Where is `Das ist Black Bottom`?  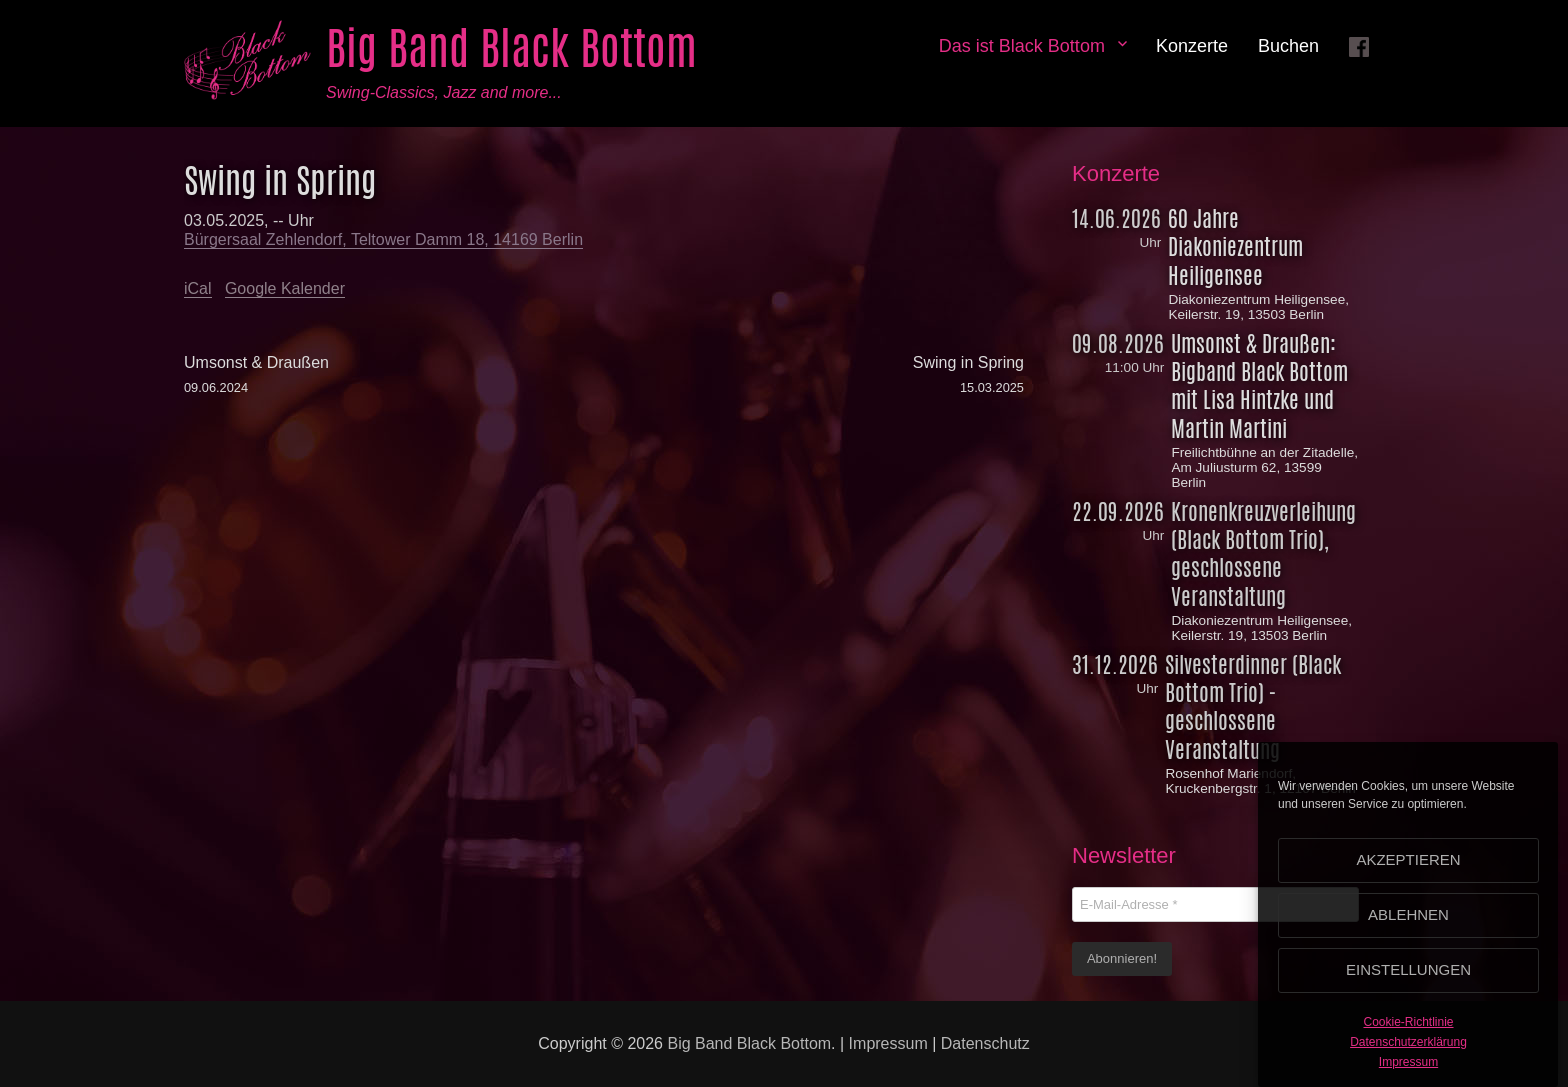
Das ist Black Bottom is located at coordinates (1022, 46).